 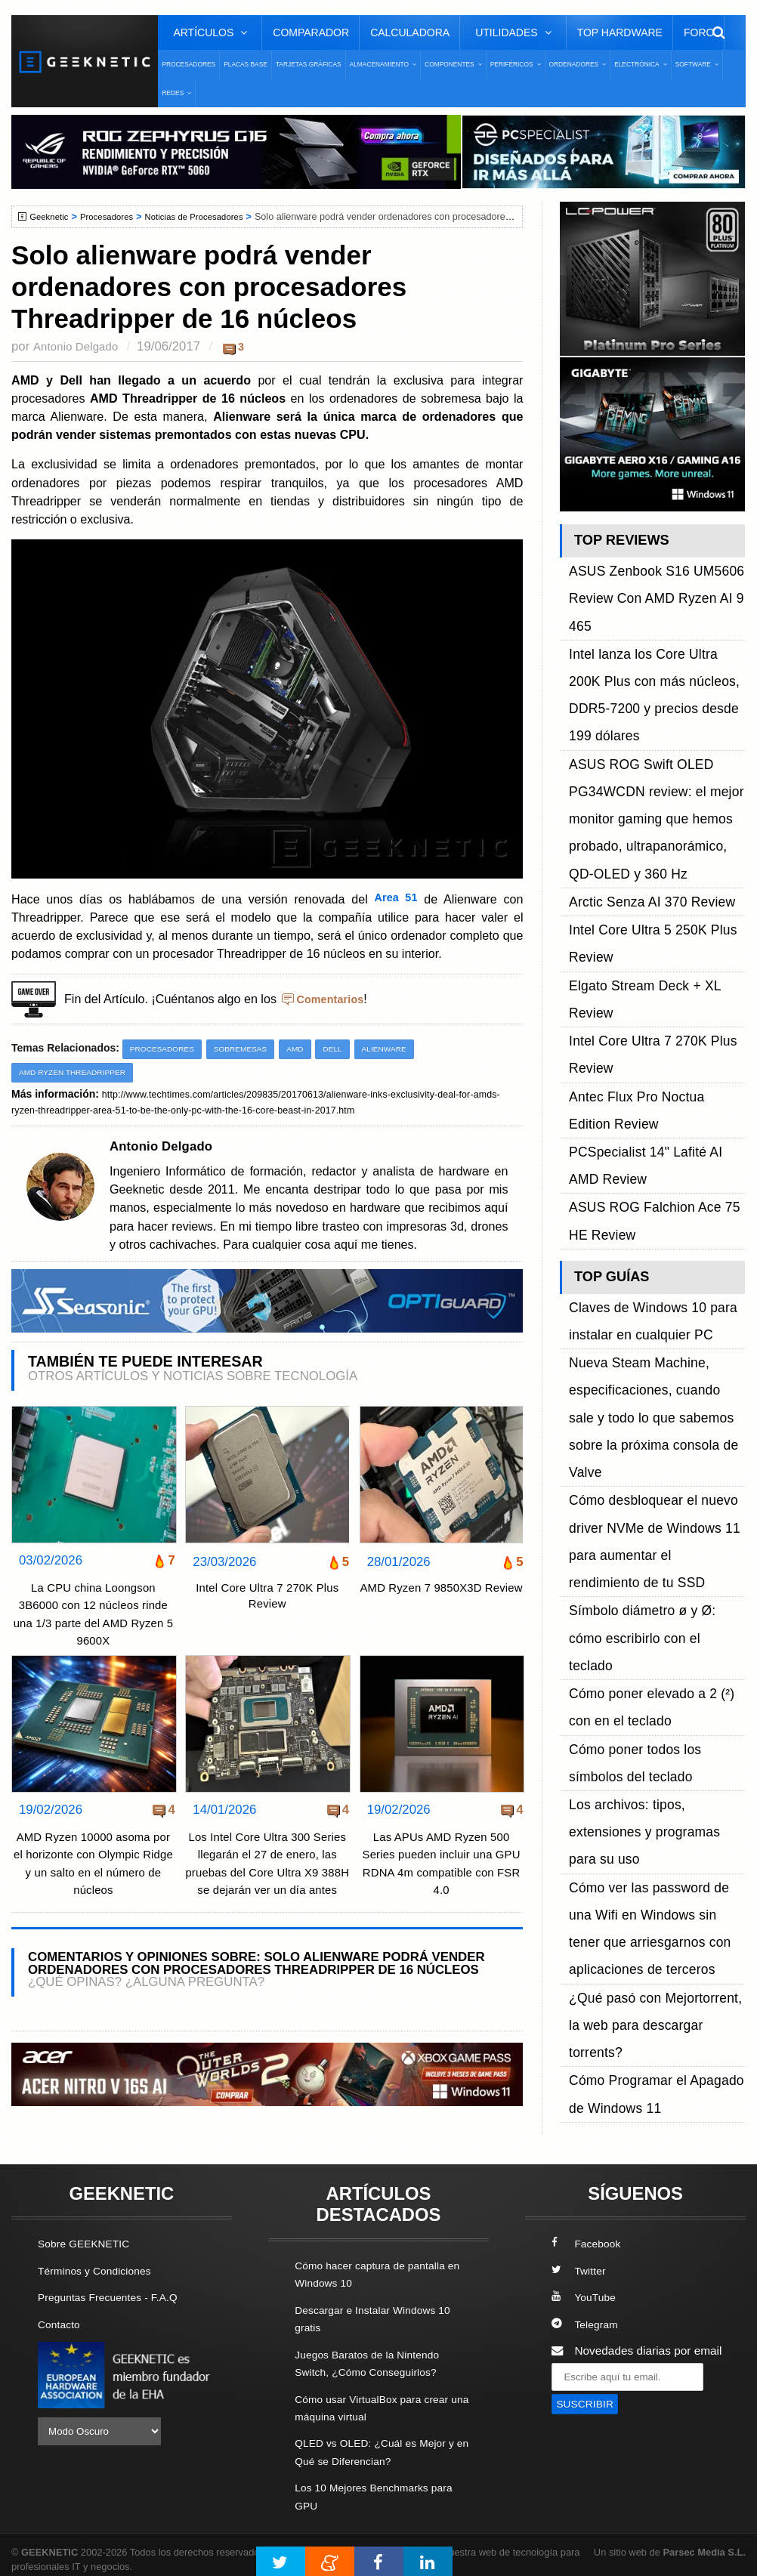 I want to click on Antonio Delgado, so click(x=79, y=346).